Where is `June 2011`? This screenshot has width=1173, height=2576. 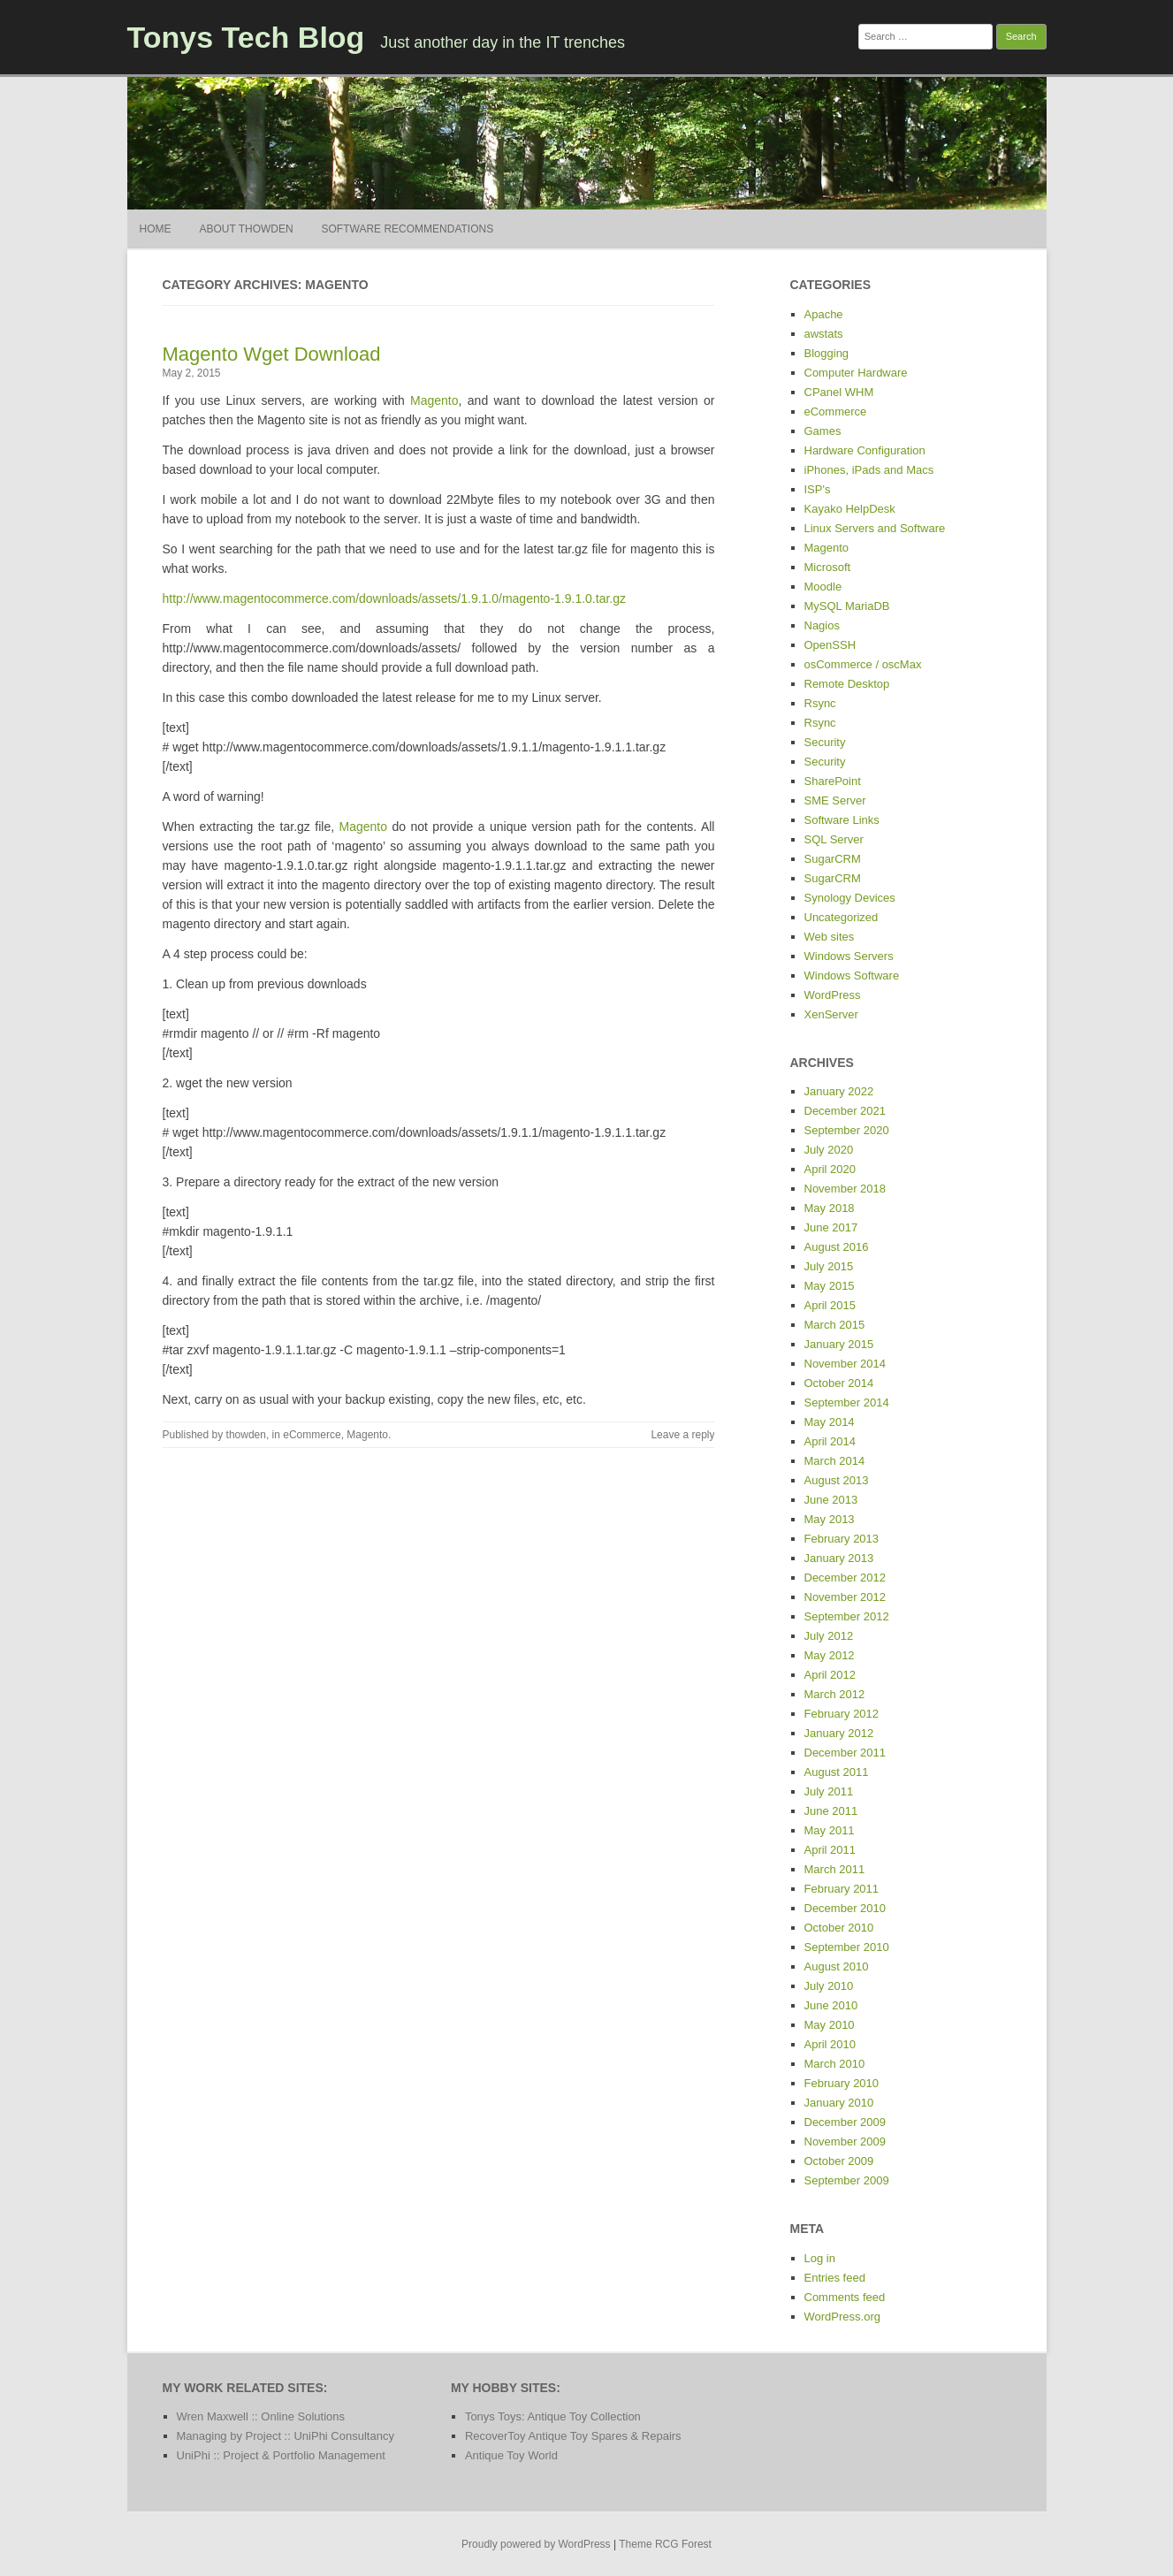
June 2011 is located at coordinates (831, 1811).